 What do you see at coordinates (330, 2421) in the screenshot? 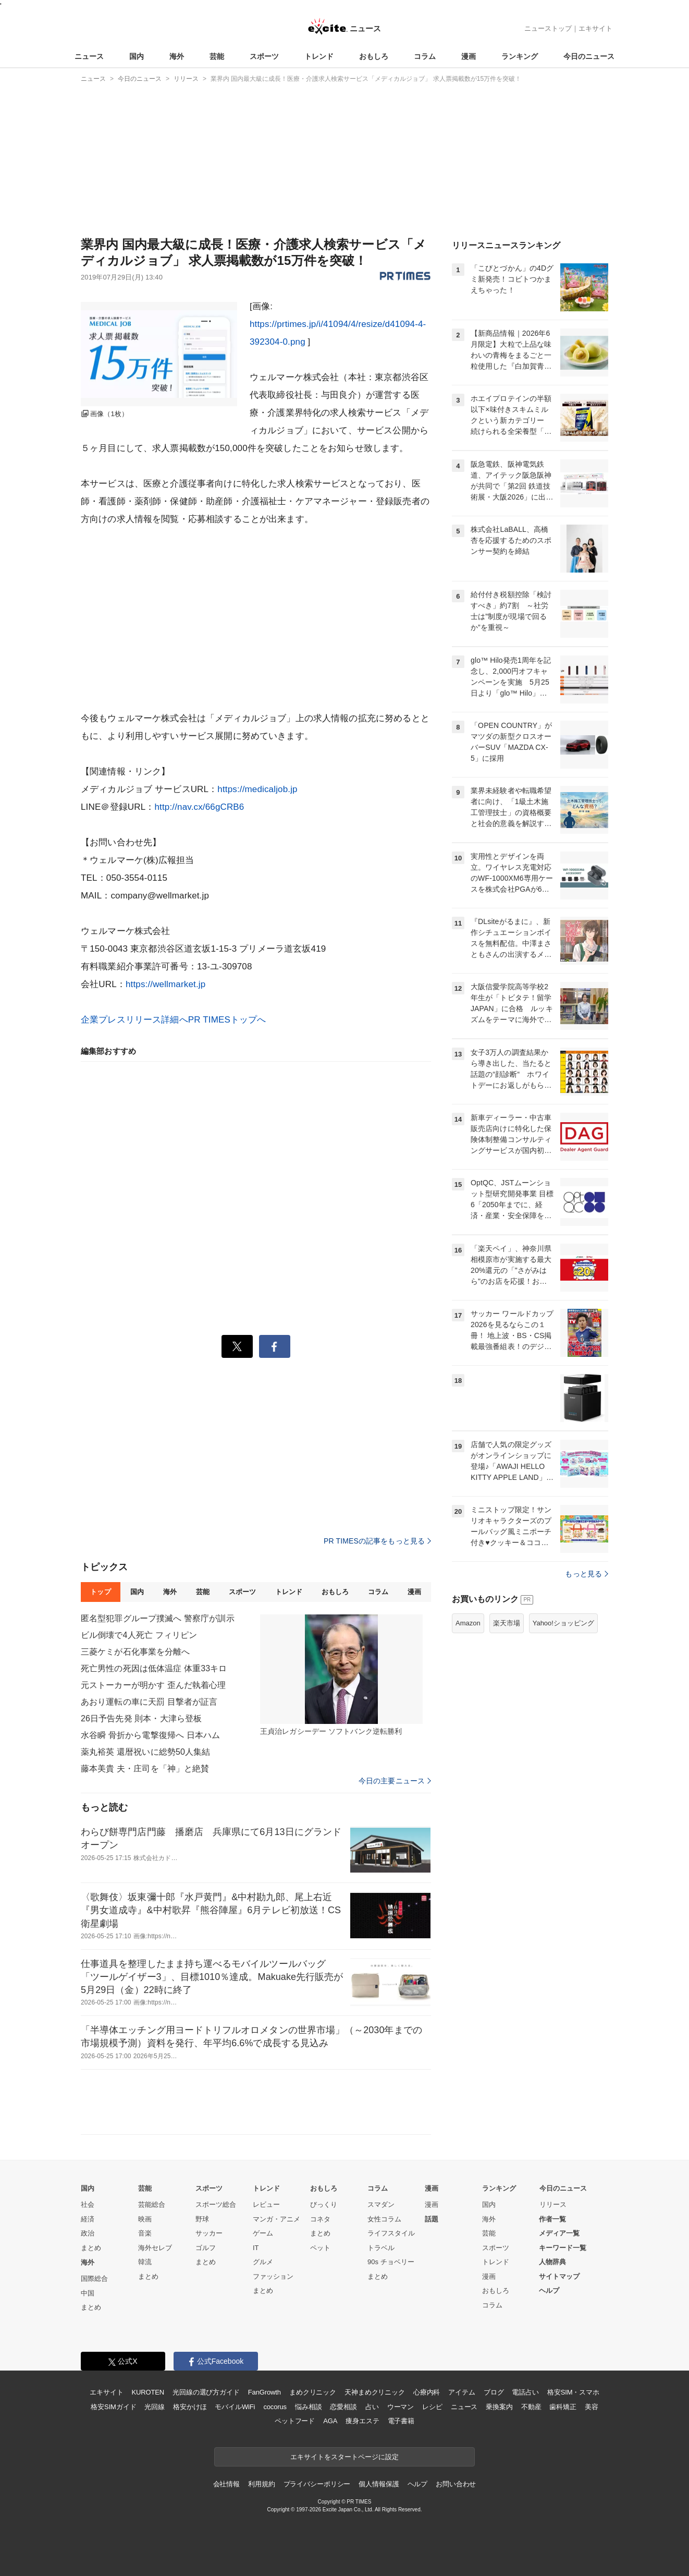
I see `AGA` at bounding box center [330, 2421].